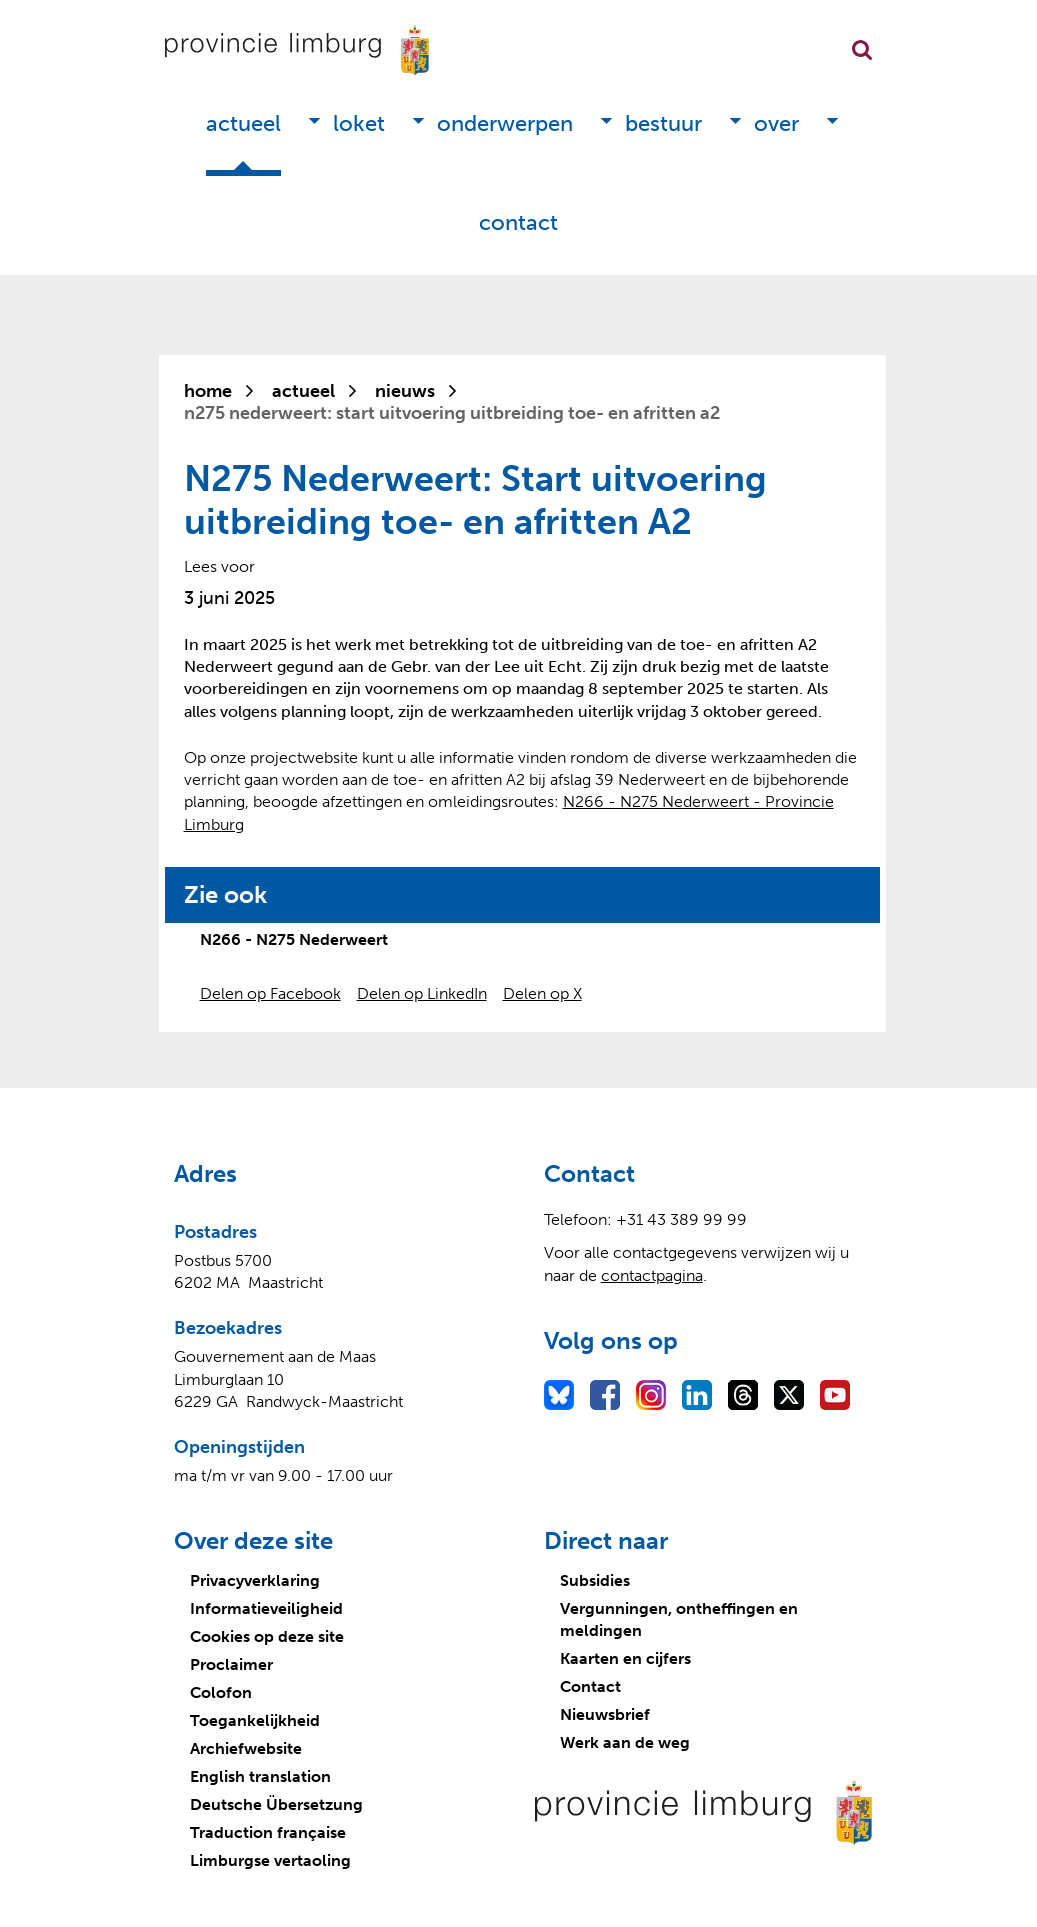  I want to click on Toegankelijkheid, so click(255, 1720).